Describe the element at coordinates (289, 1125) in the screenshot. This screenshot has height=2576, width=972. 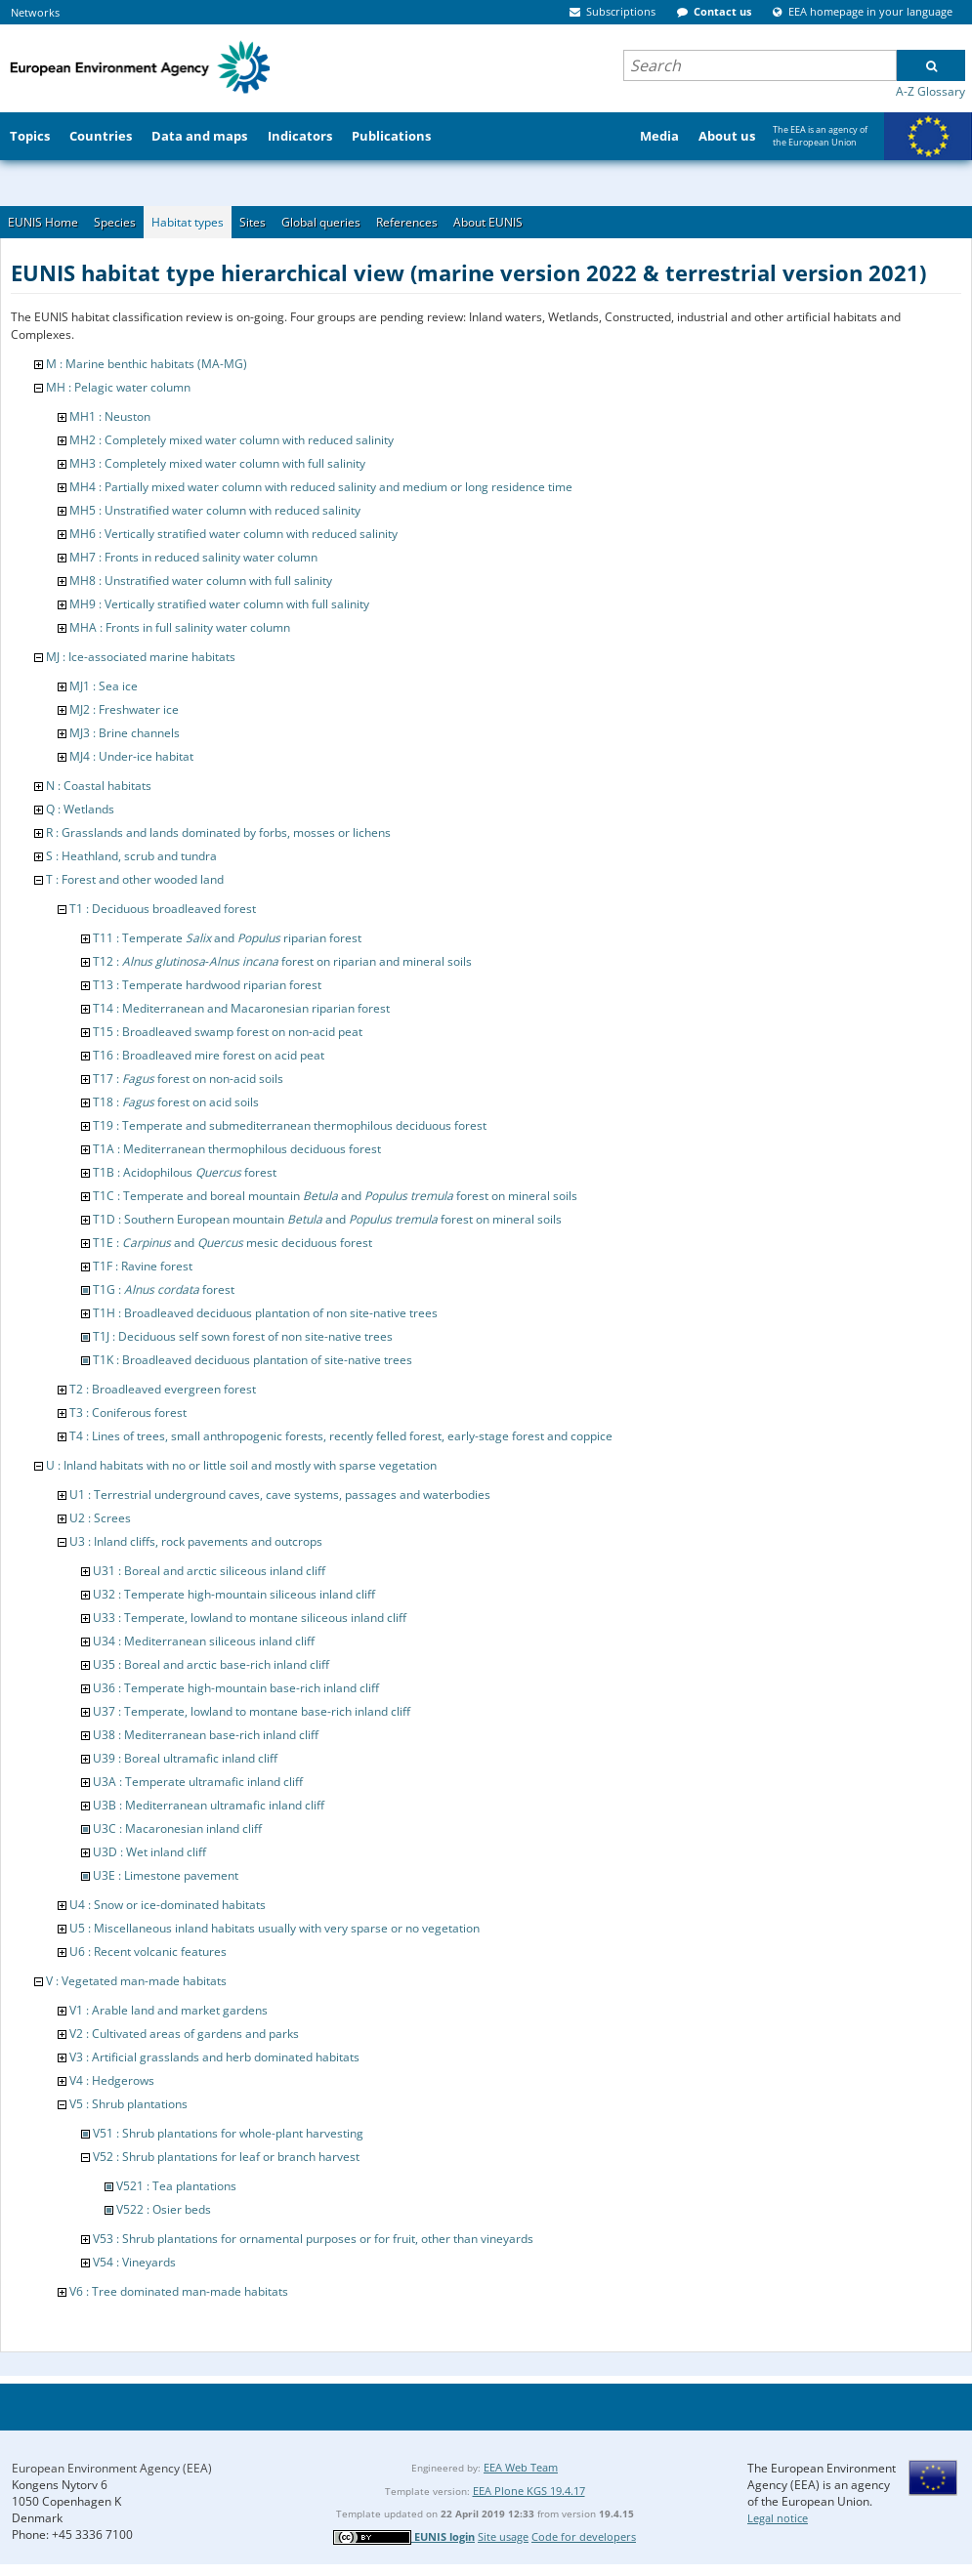
I see `T19 : Temperate and submediterranean thermophilous deciduous forest` at that location.